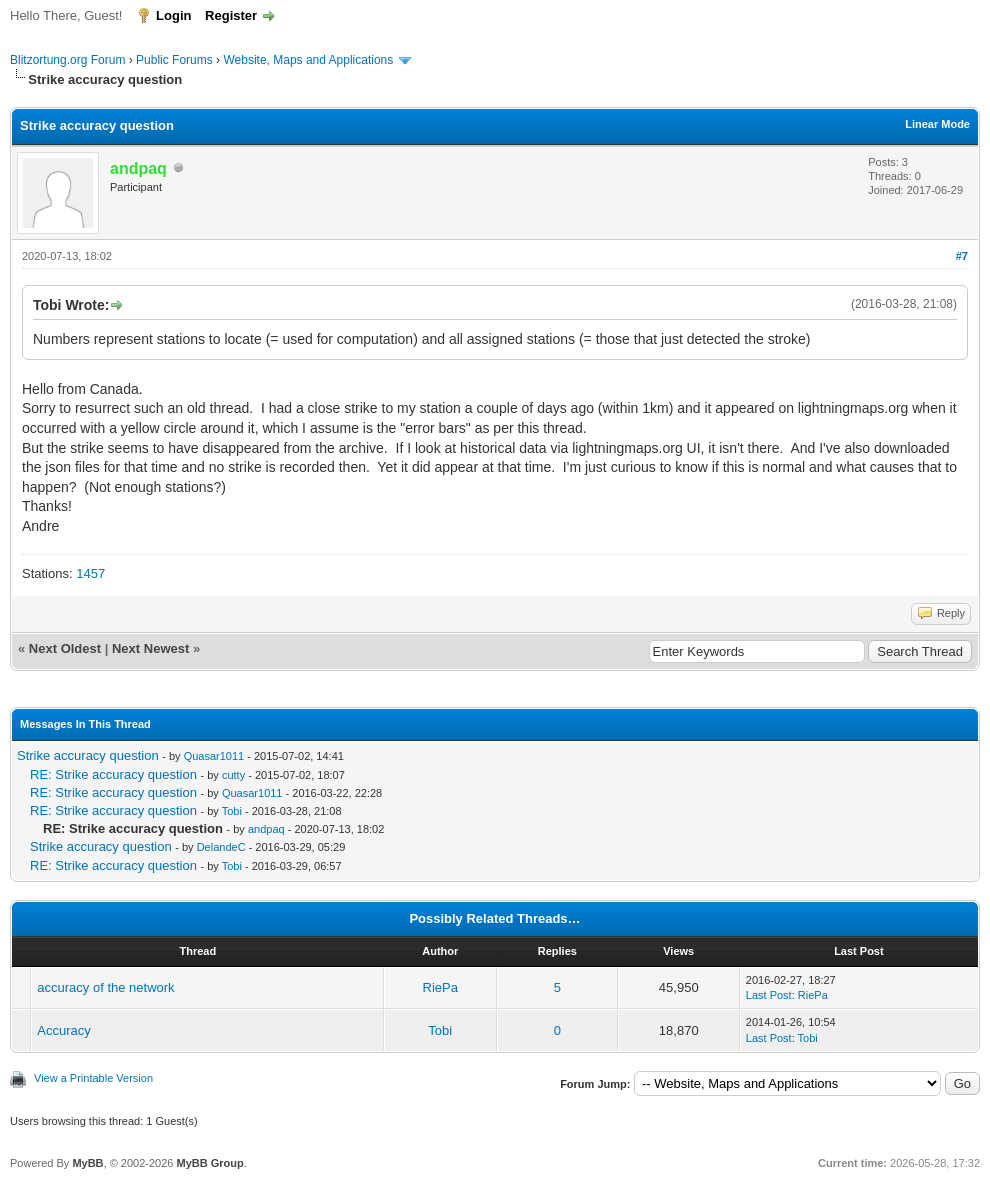 This screenshot has height=1184, width=990. Describe the element at coordinates (962, 256) in the screenshot. I see `#7` at that location.